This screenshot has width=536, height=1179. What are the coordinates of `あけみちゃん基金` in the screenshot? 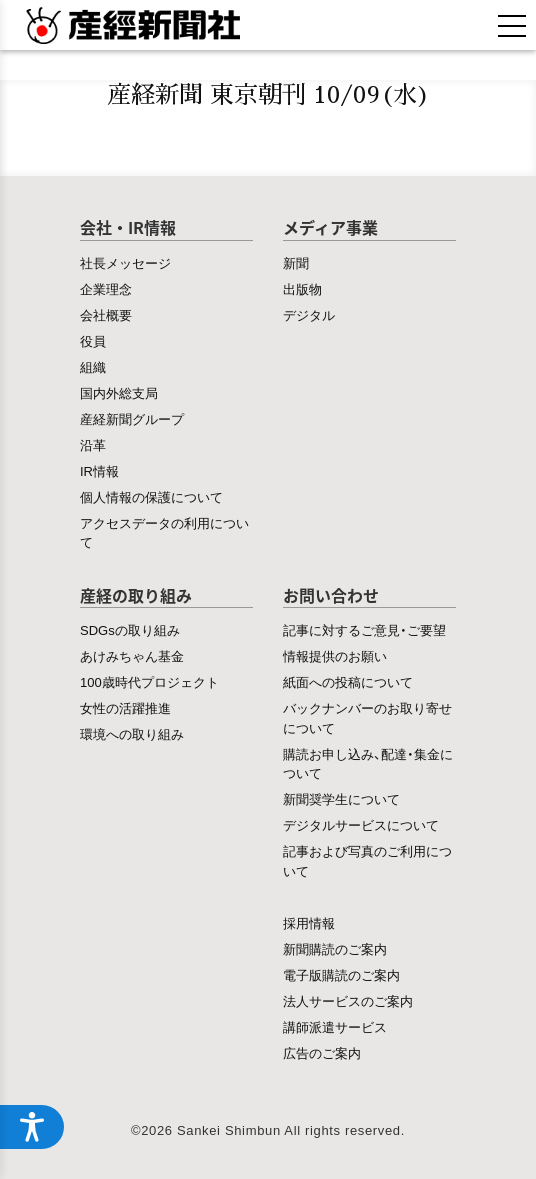 It's located at (132, 655).